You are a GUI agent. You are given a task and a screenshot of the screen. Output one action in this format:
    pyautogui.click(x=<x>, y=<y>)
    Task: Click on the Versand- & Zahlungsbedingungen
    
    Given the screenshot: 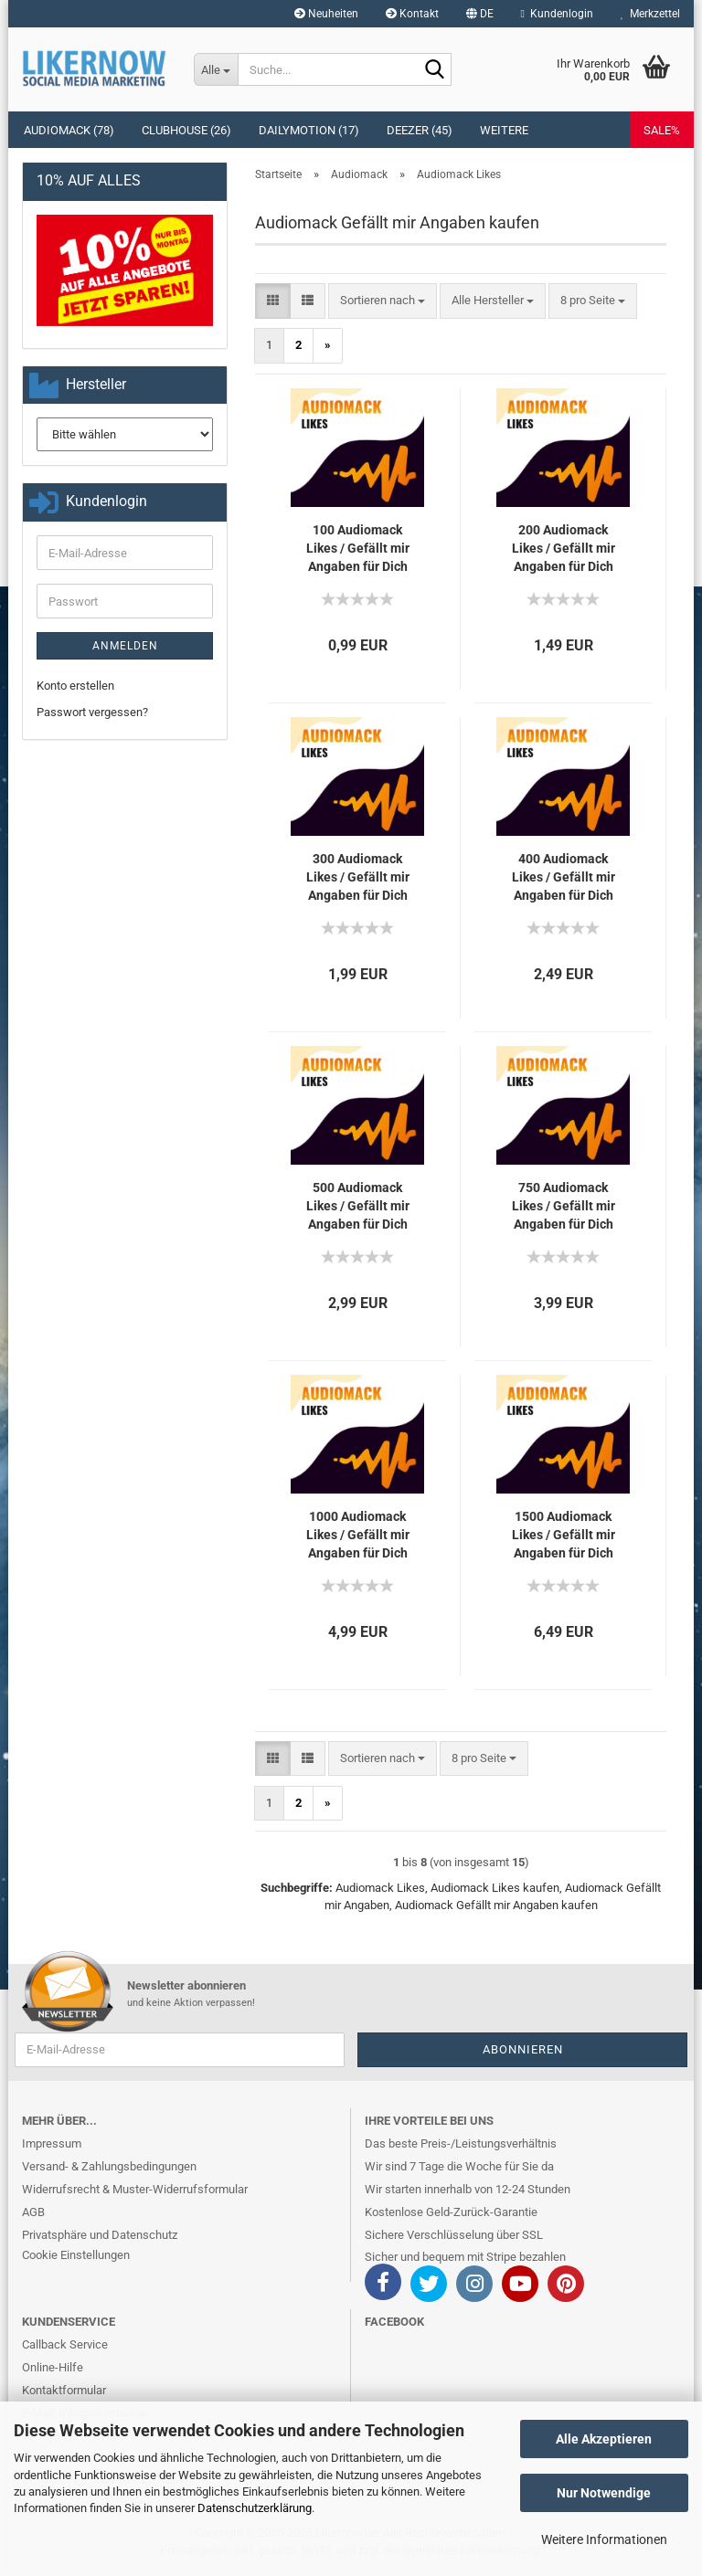 What is the action you would take?
    pyautogui.click(x=109, y=2166)
    